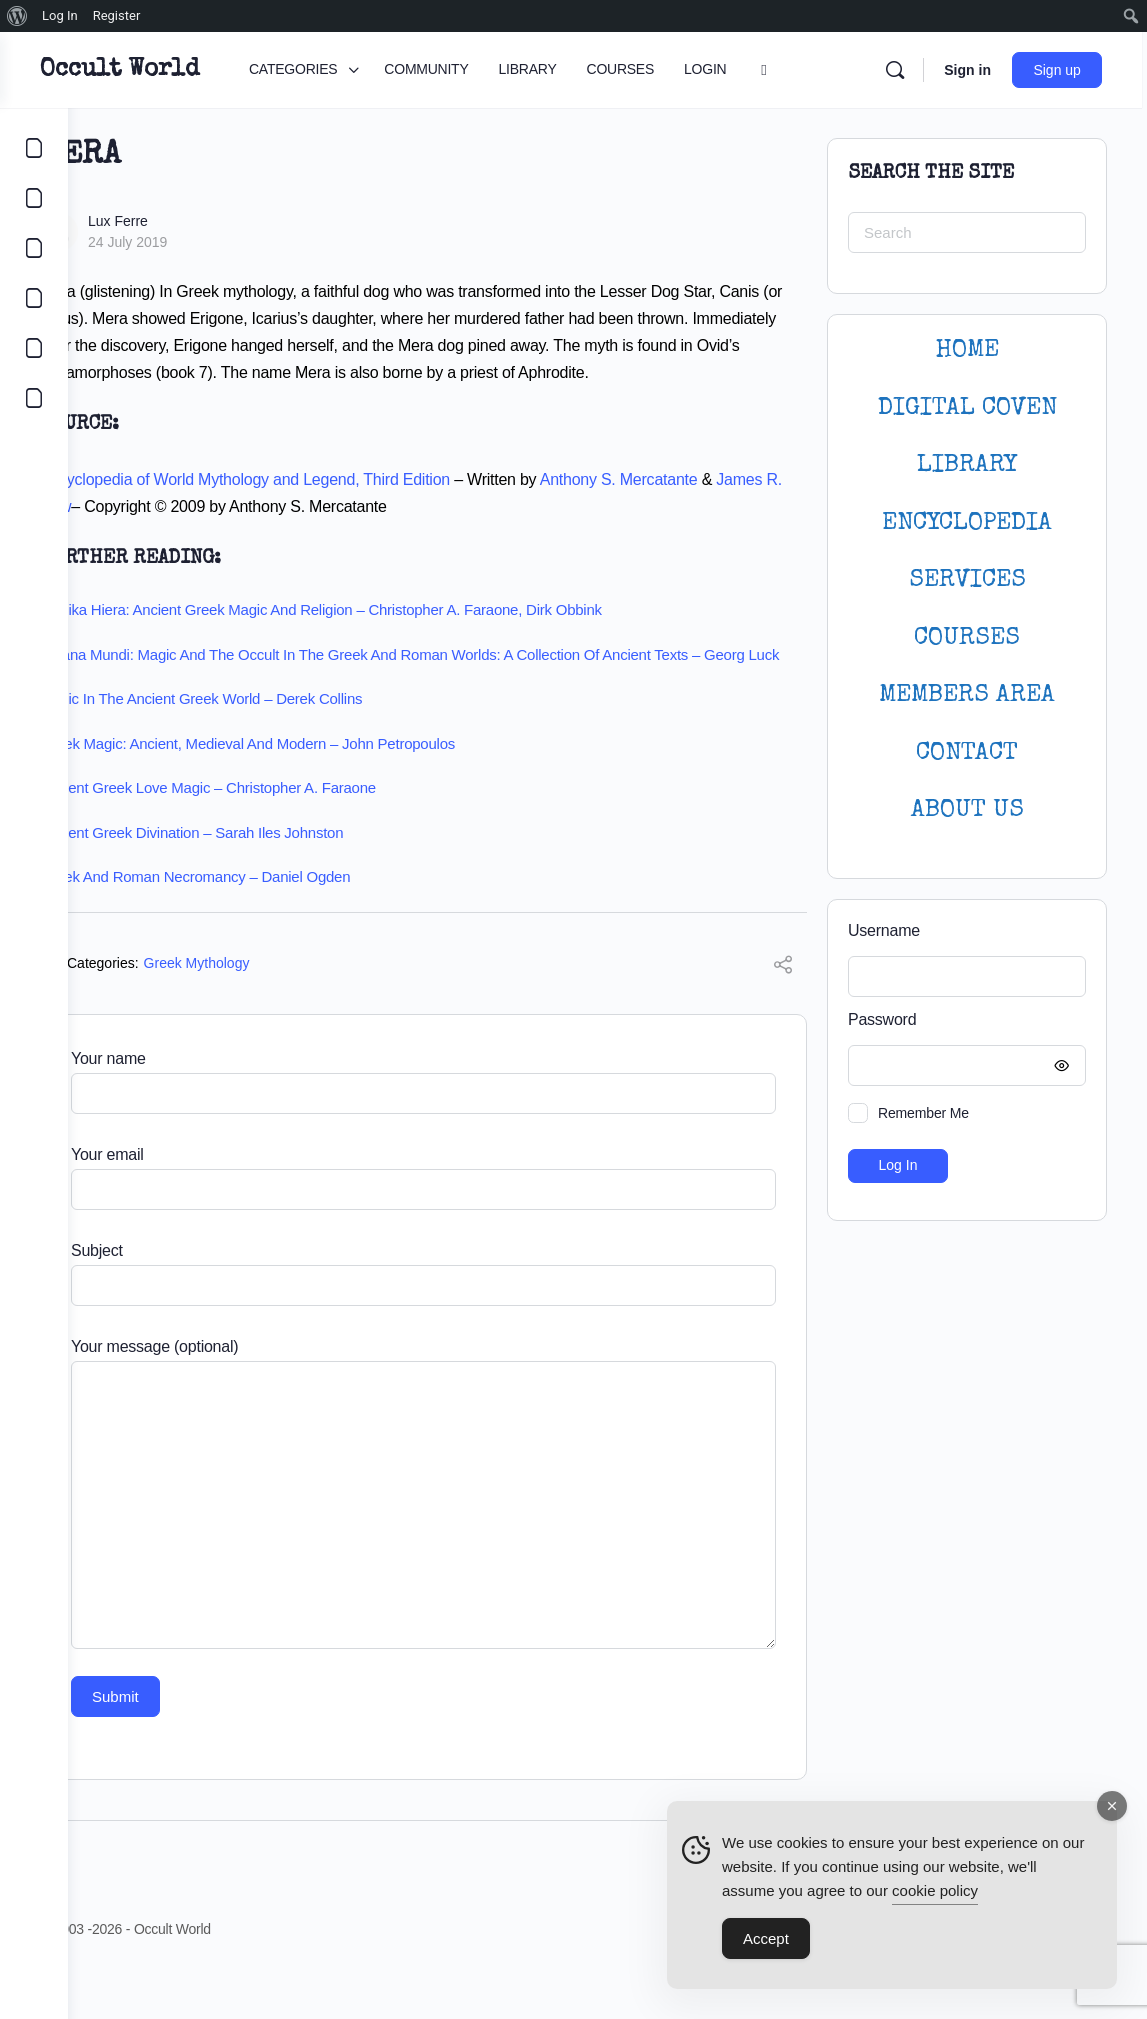 This screenshot has height=2019, width=1147. I want to click on [CATEGORIES], so click(34, 148).